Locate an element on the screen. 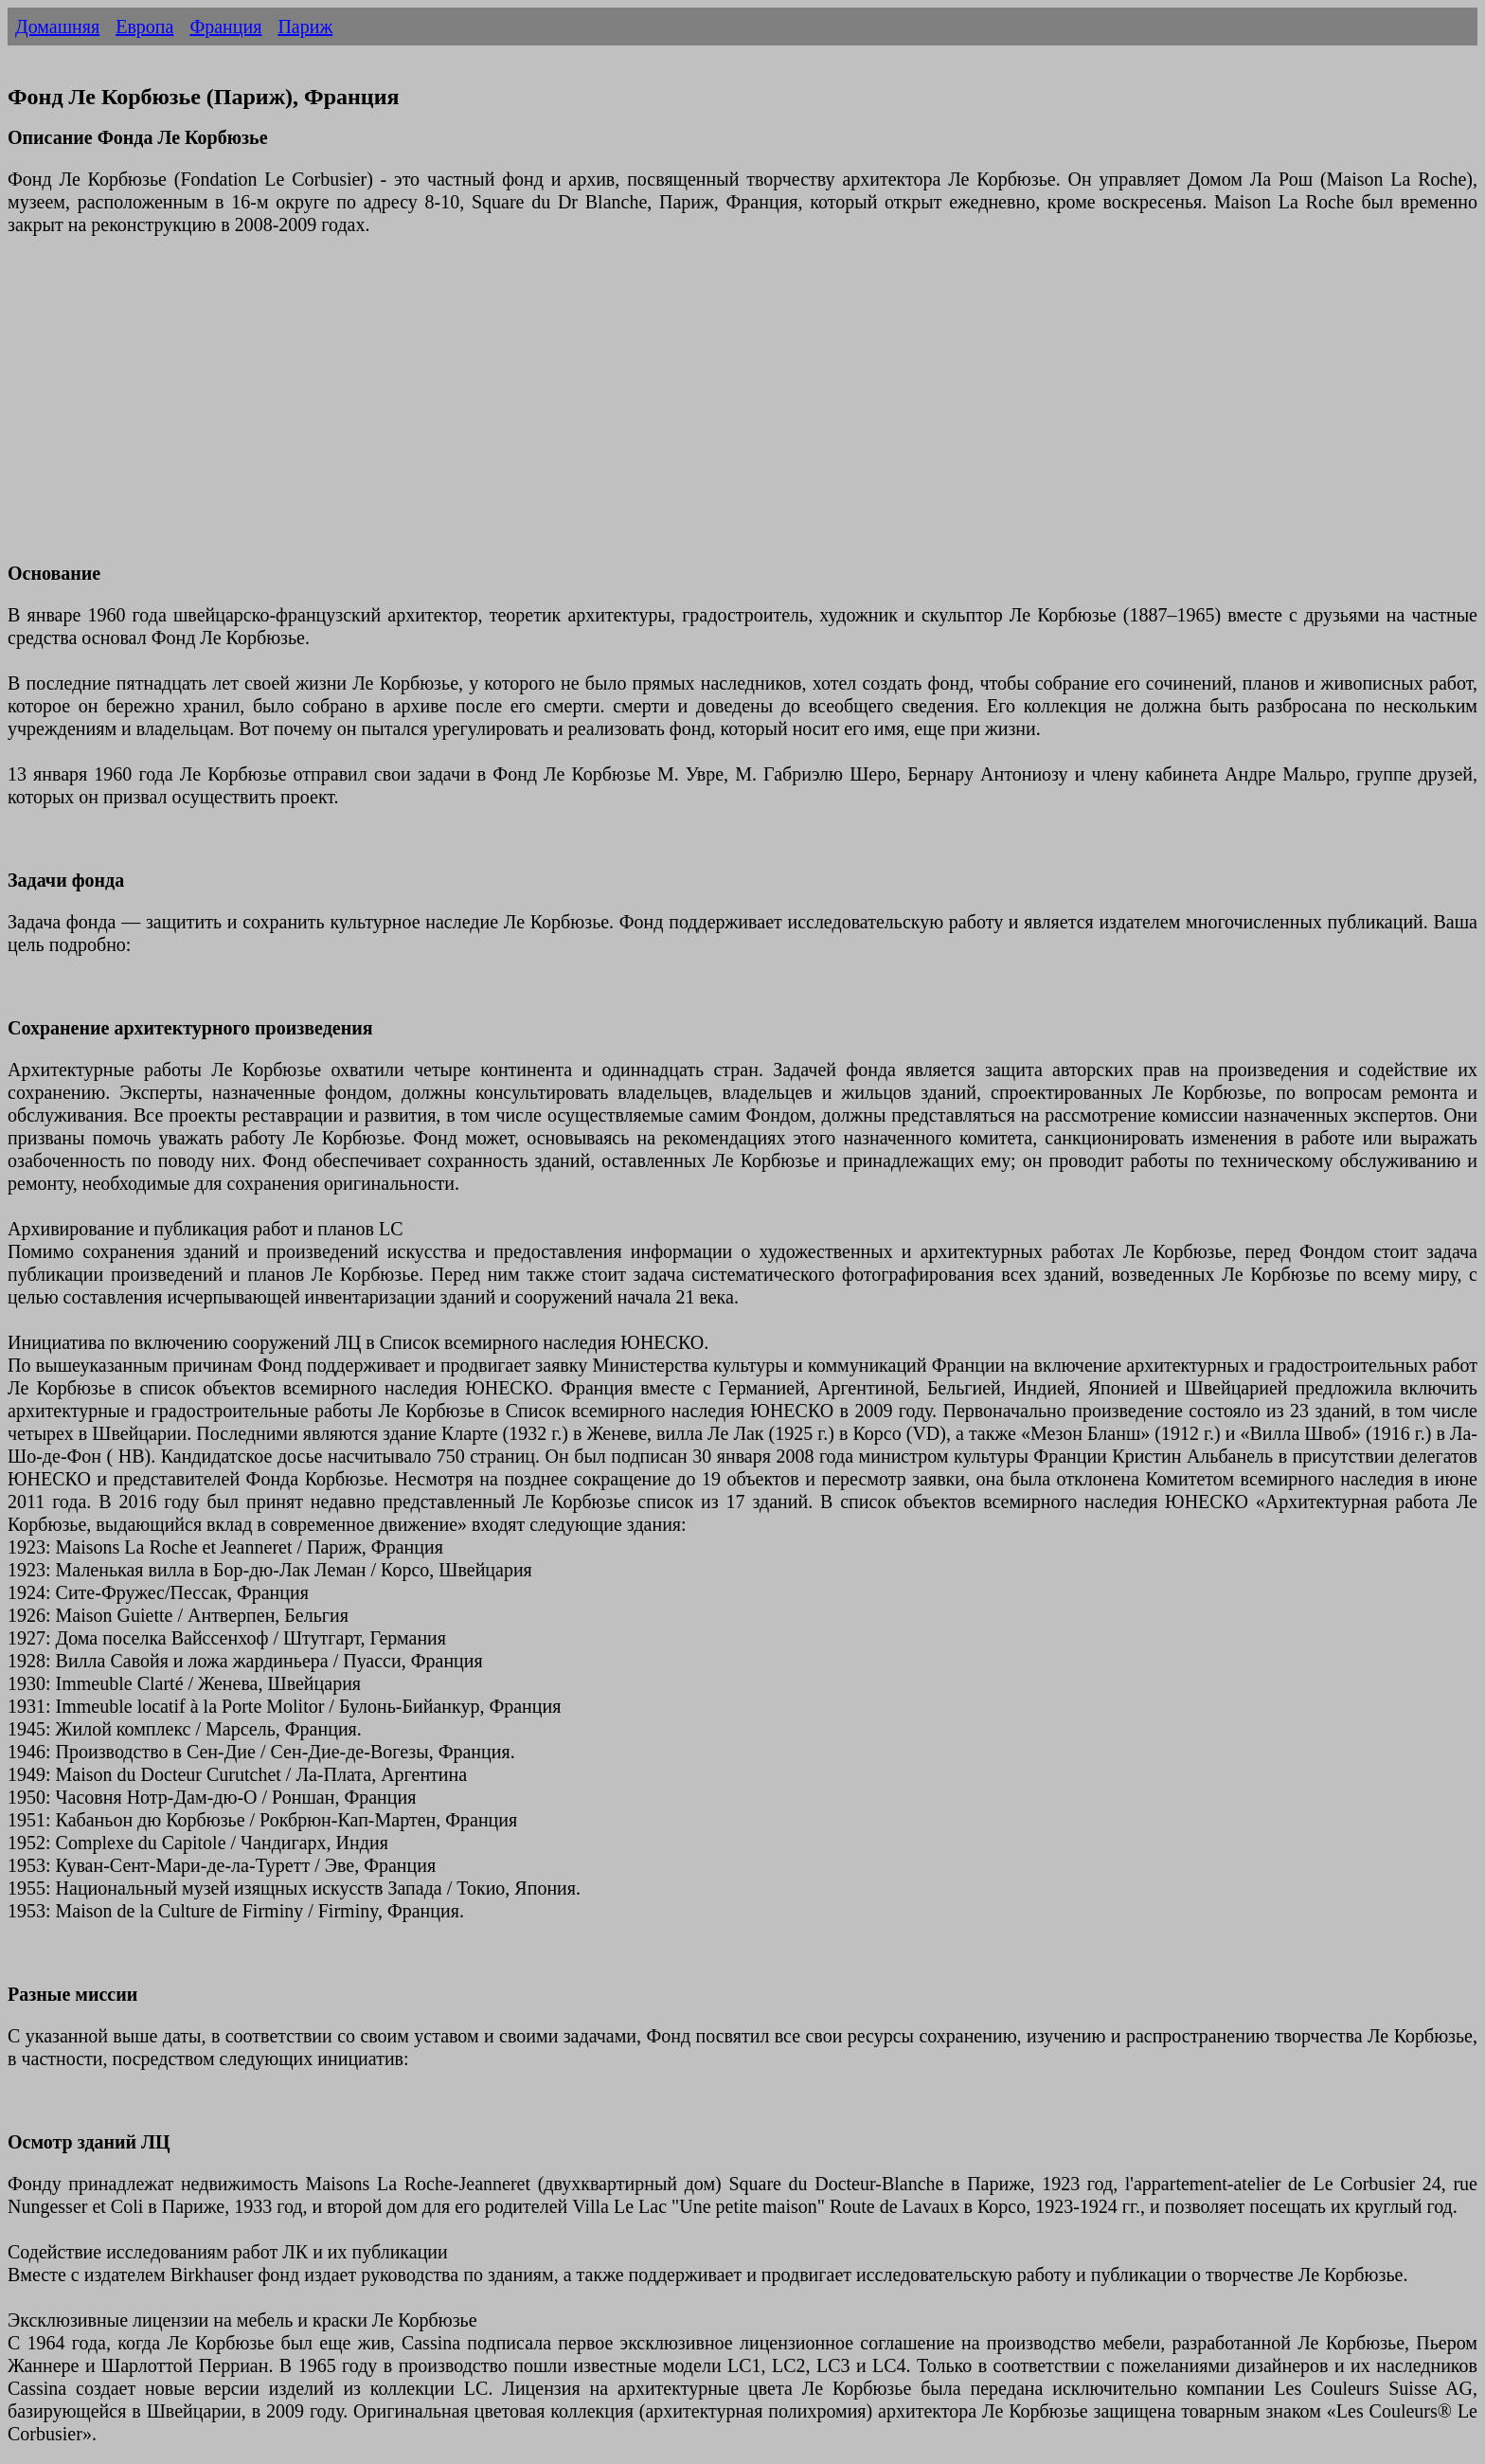 The height and width of the screenshot is (2464, 1485). Домашняя is located at coordinates (57, 26).